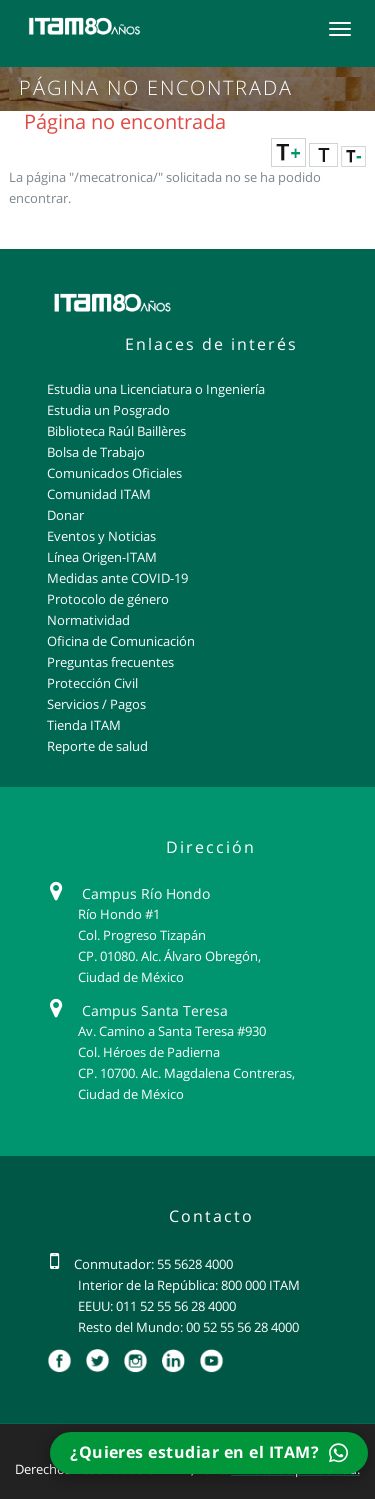 The width and height of the screenshot is (375, 1499). I want to click on Normatividad, so click(88, 620).